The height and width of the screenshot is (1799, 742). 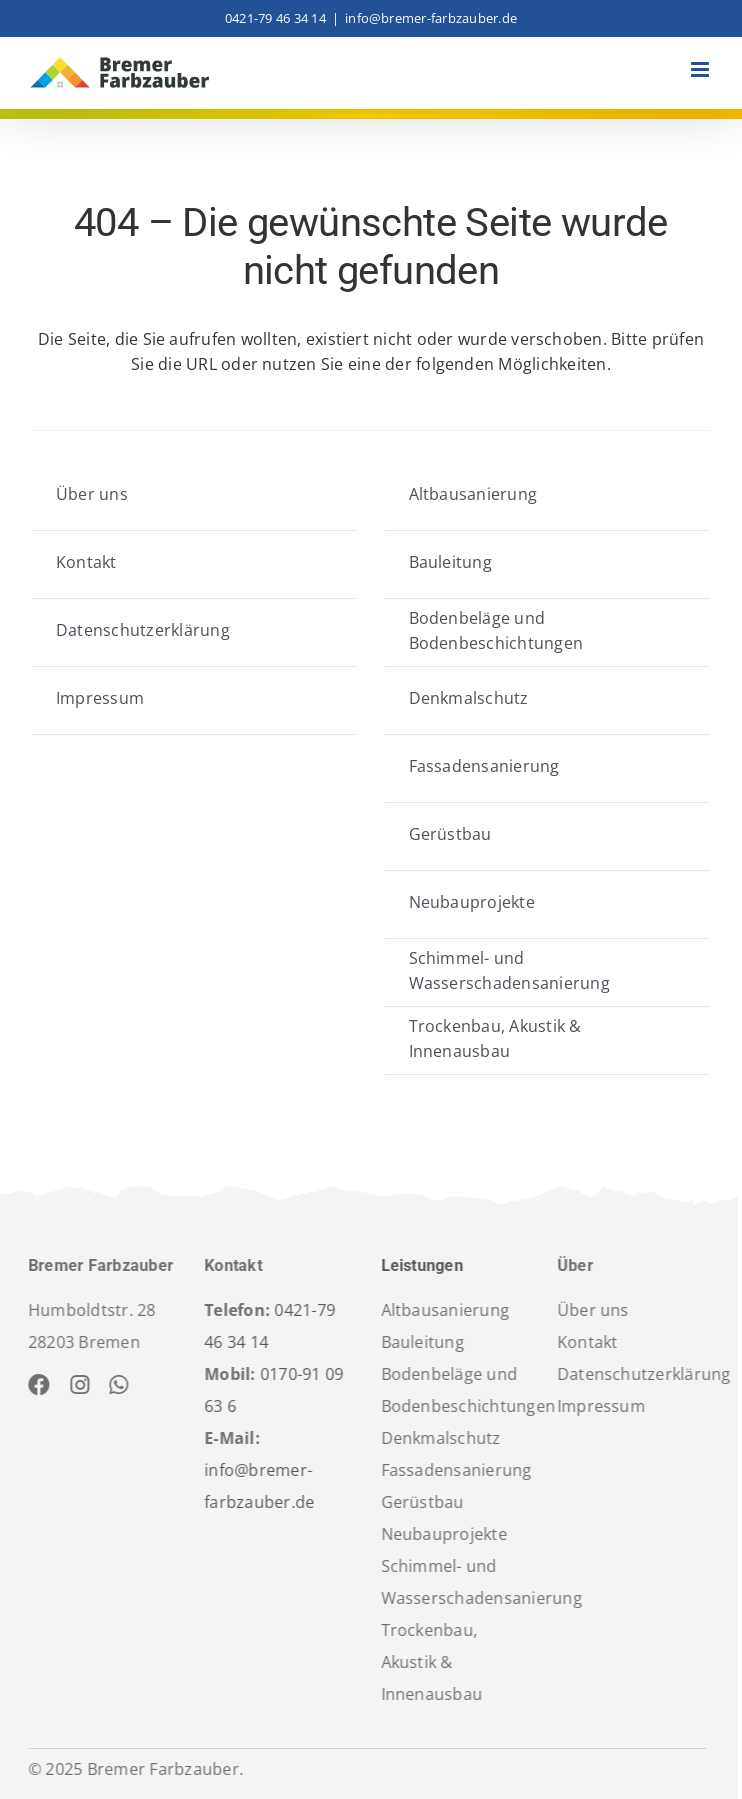 What do you see at coordinates (34, 1385) in the screenshot?
I see `[facebook]` at bounding box center [34, 1385].